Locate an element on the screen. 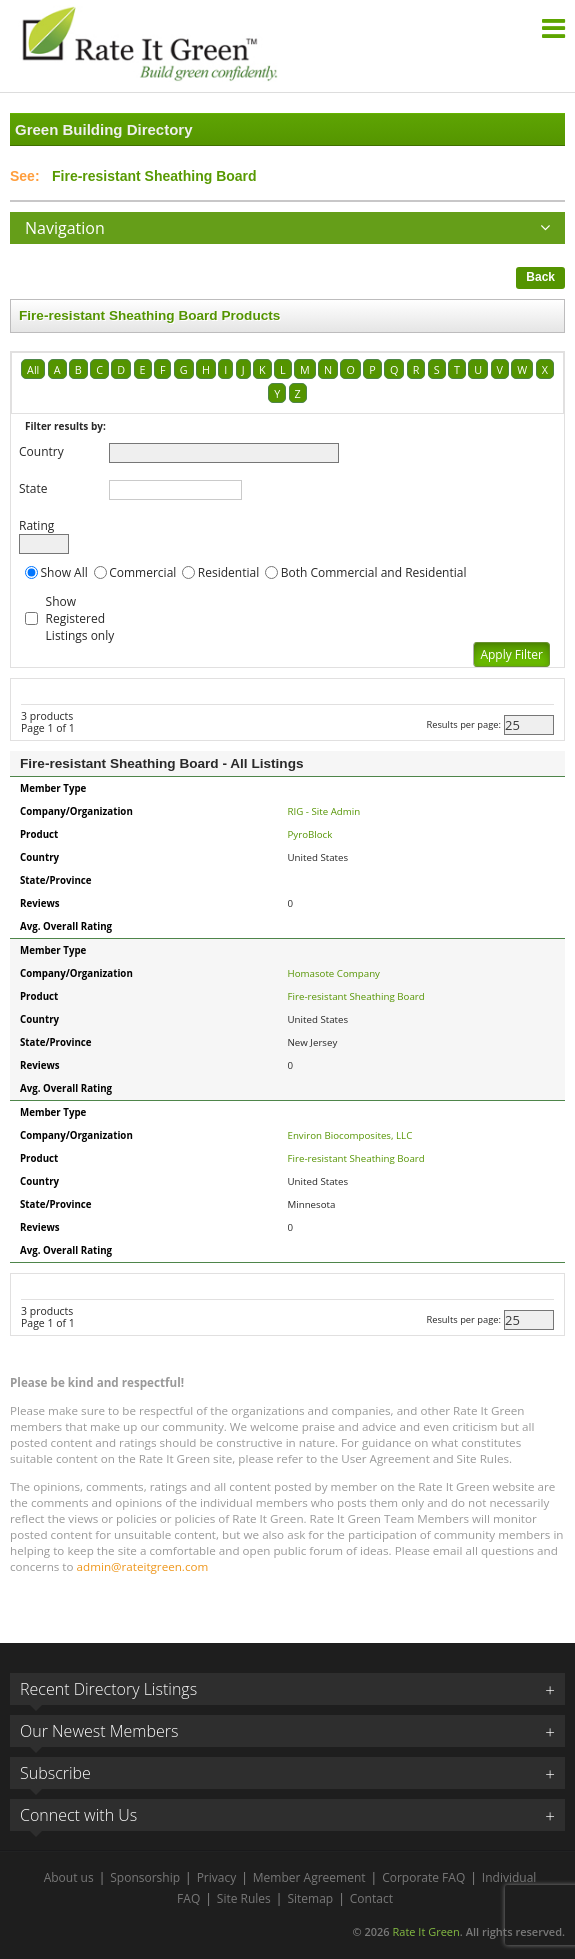  Show All is located at coordinates (64, 572).